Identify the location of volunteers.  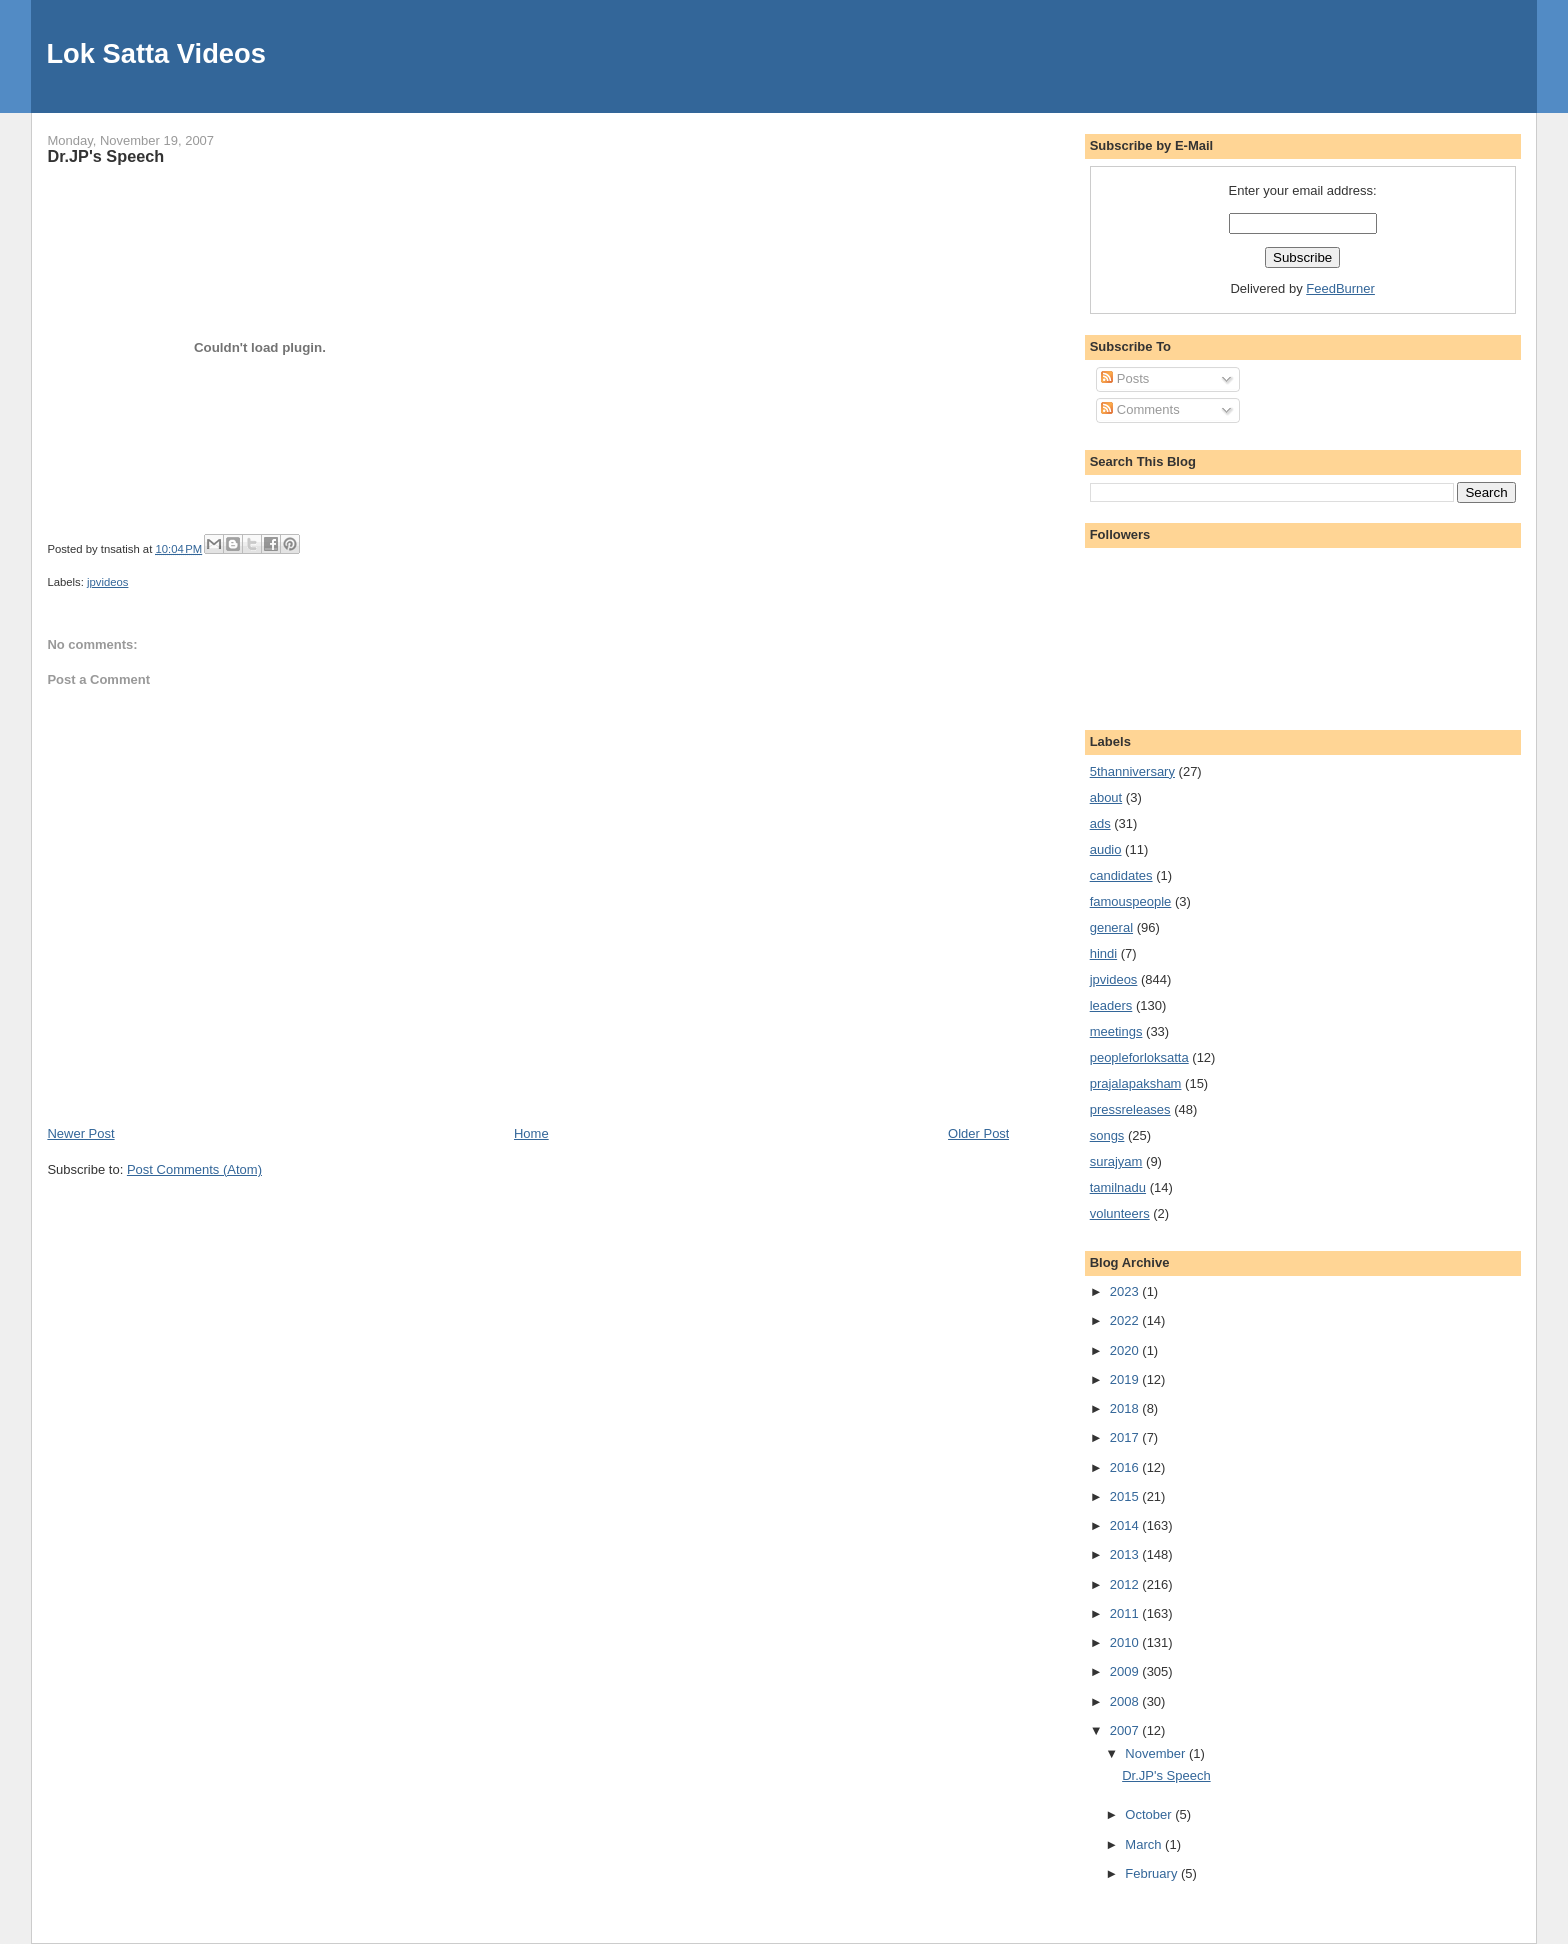
(1120, 1213).